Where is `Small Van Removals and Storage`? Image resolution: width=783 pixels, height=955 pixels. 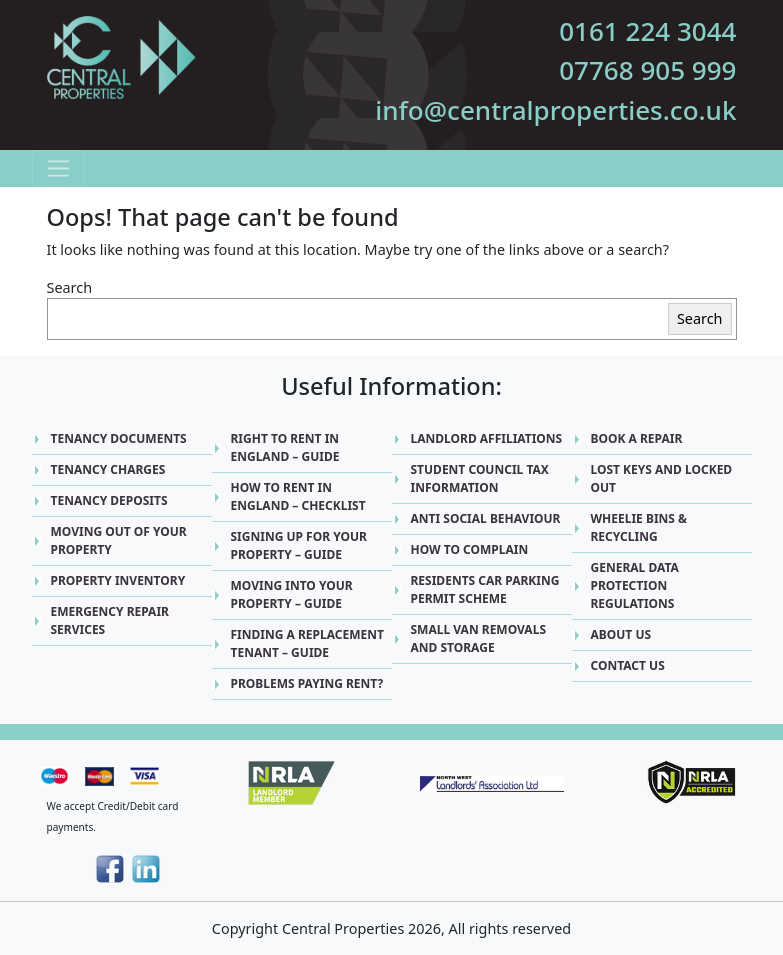 Small Van Removals and Storage is located at coordinates (479, 638).